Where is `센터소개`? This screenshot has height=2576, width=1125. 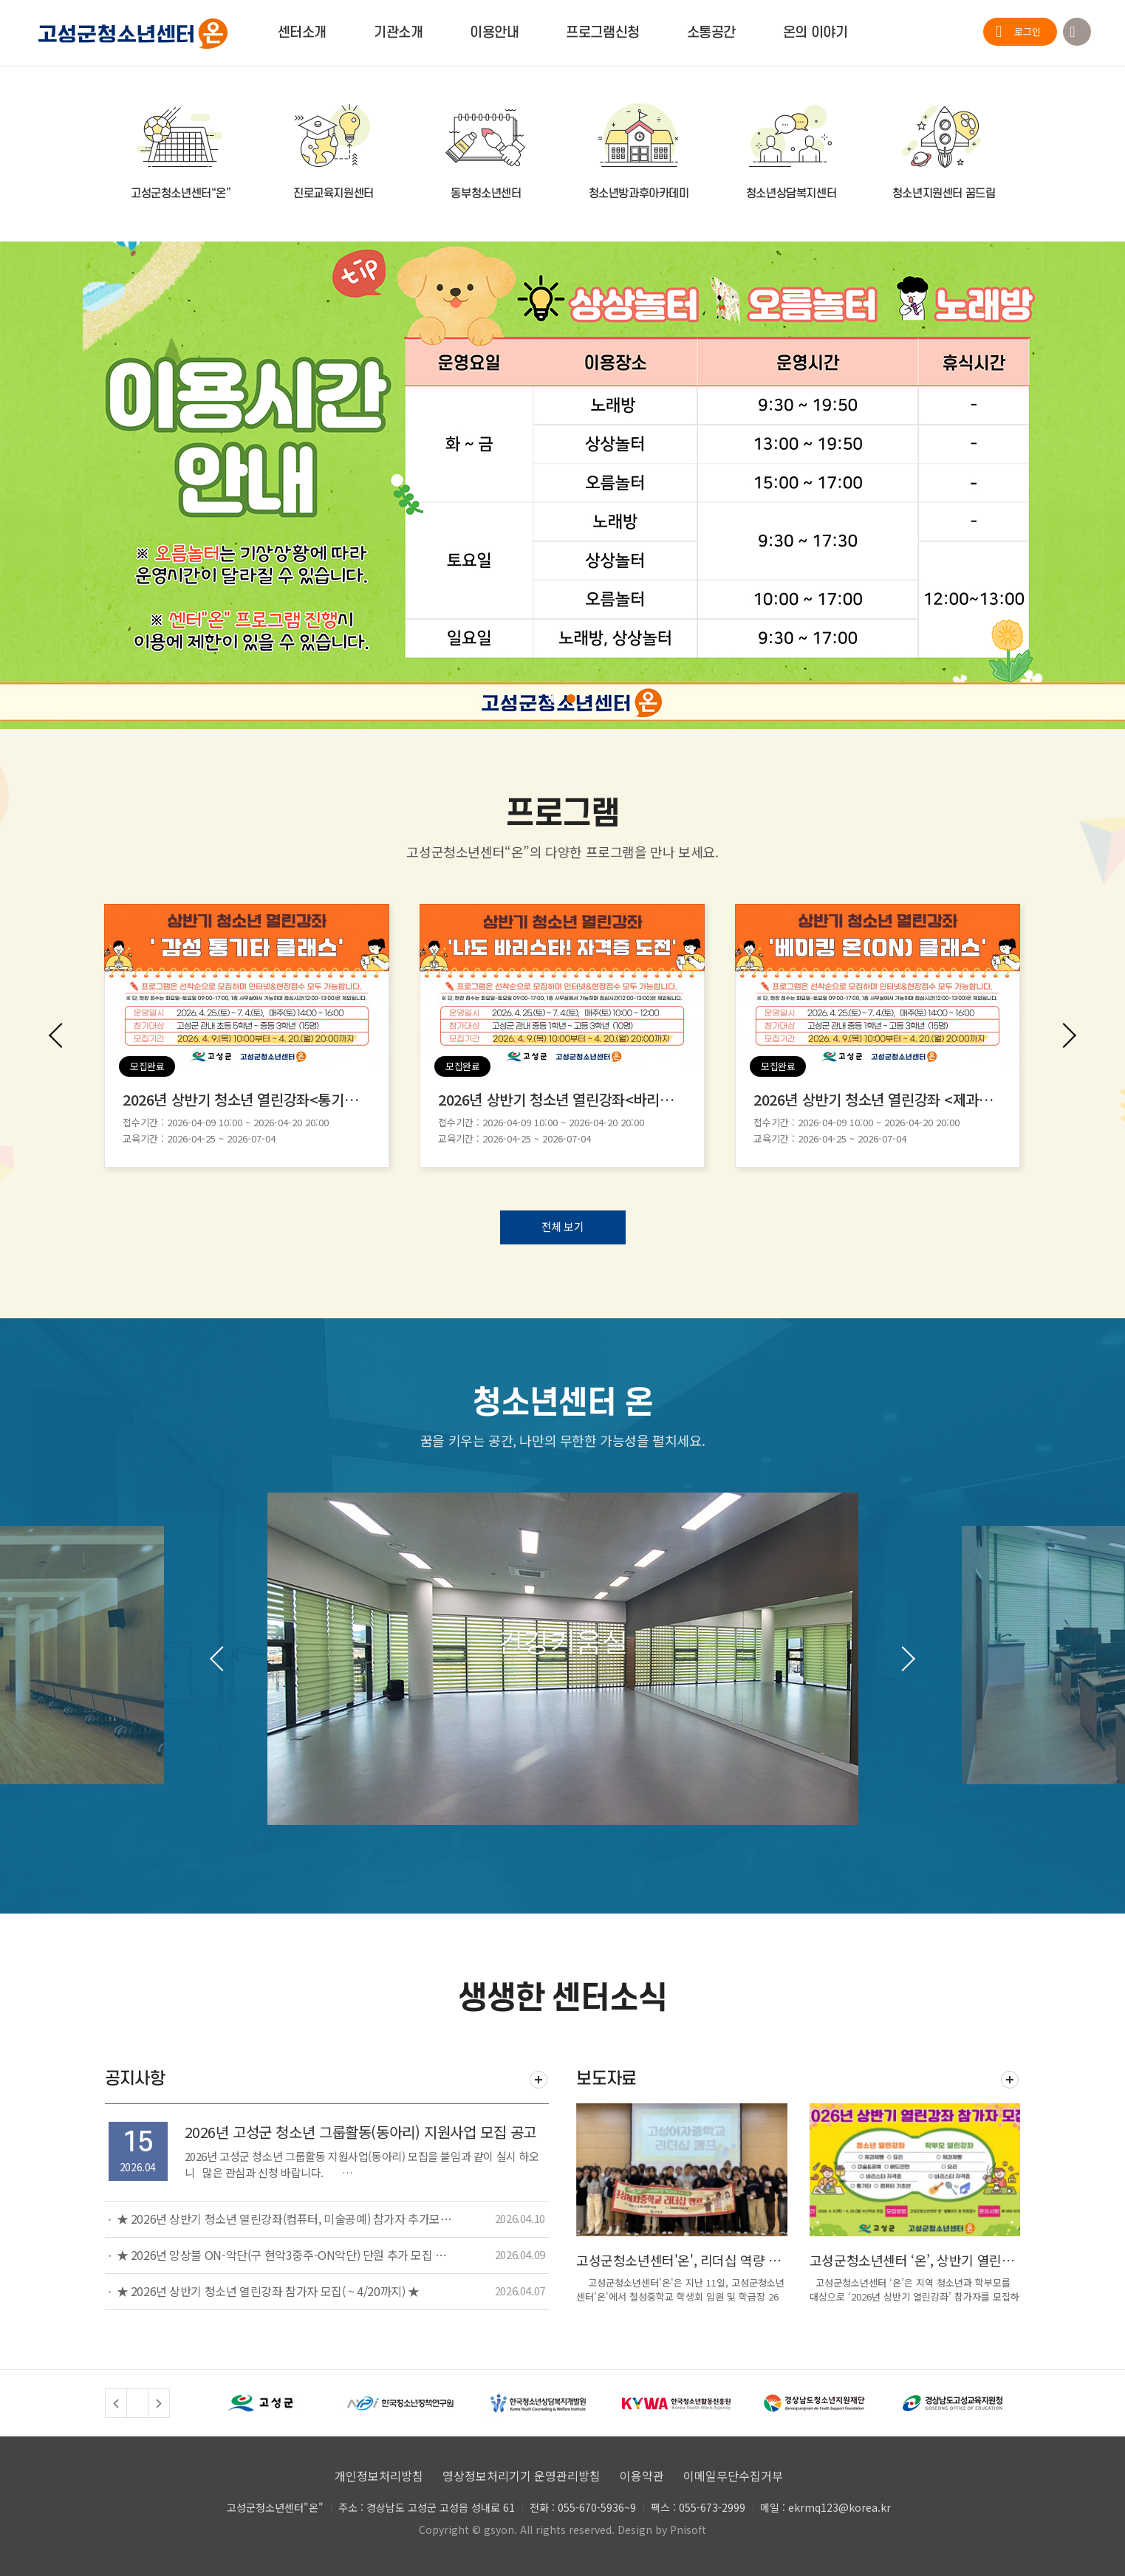 센터소개 is located at coordinates (302, 33).